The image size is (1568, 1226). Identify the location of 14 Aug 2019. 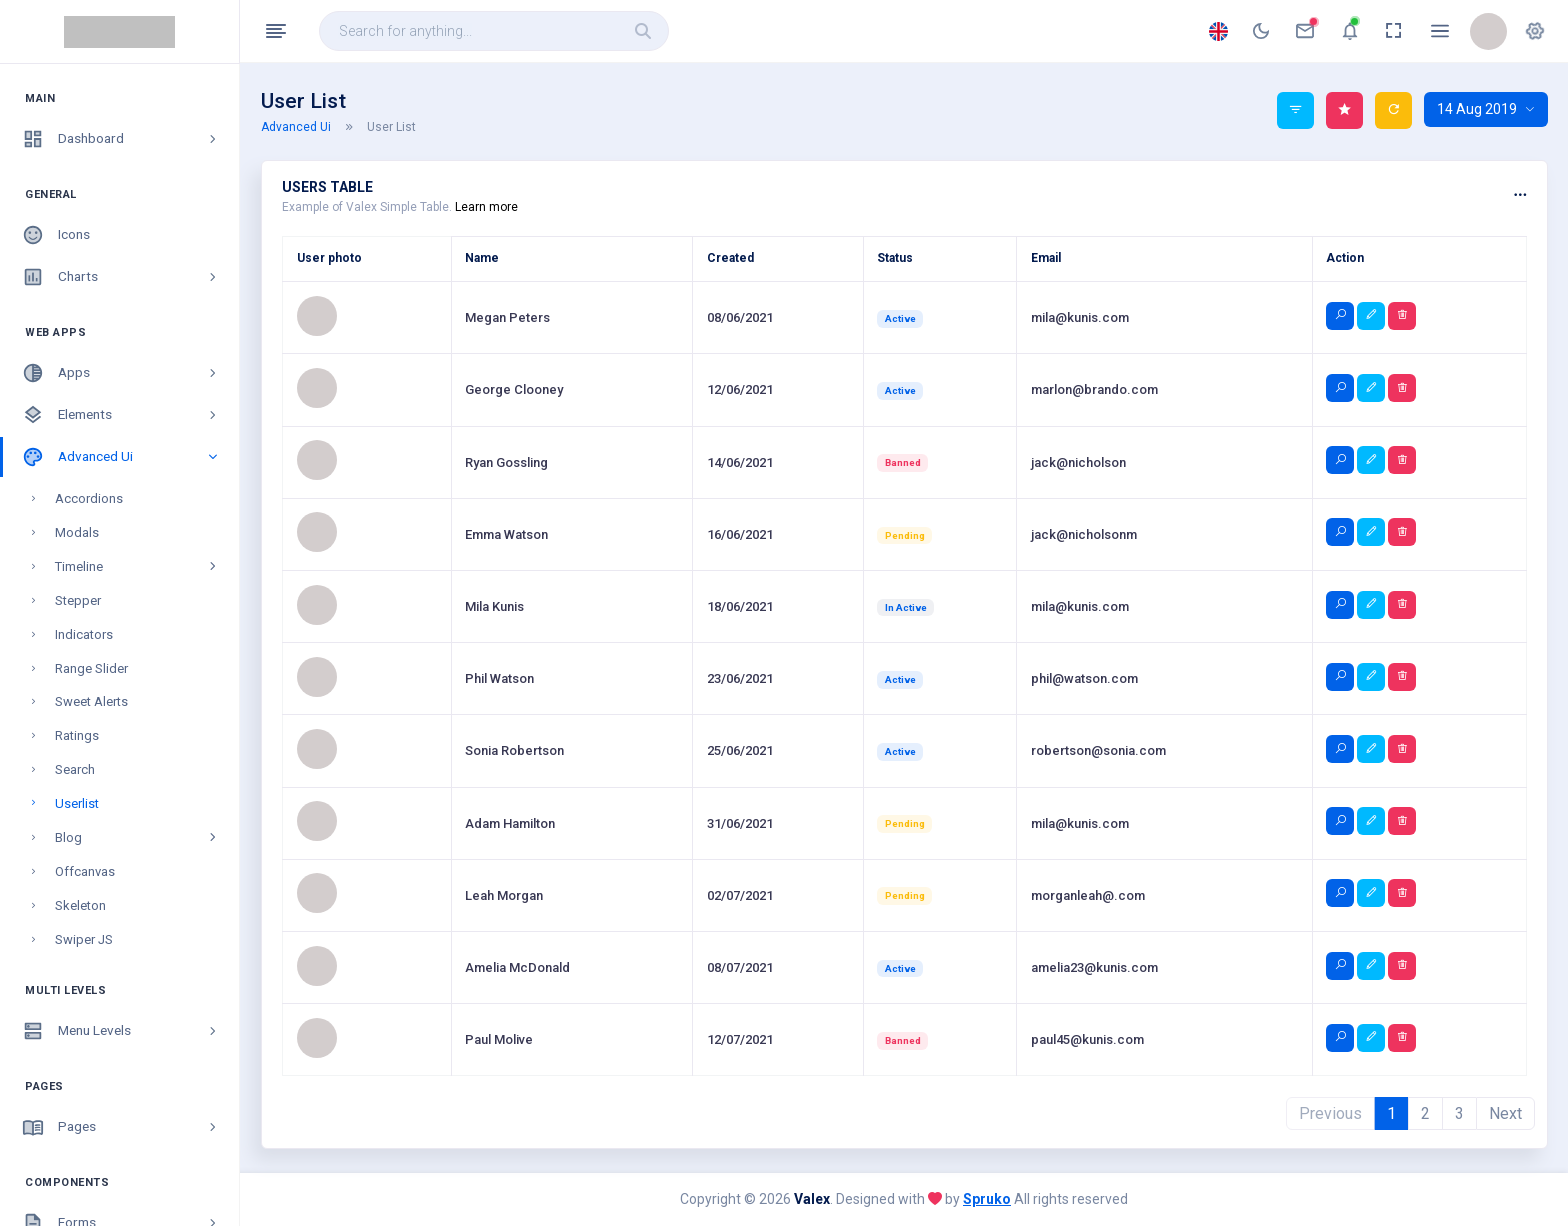
(1486, 109).